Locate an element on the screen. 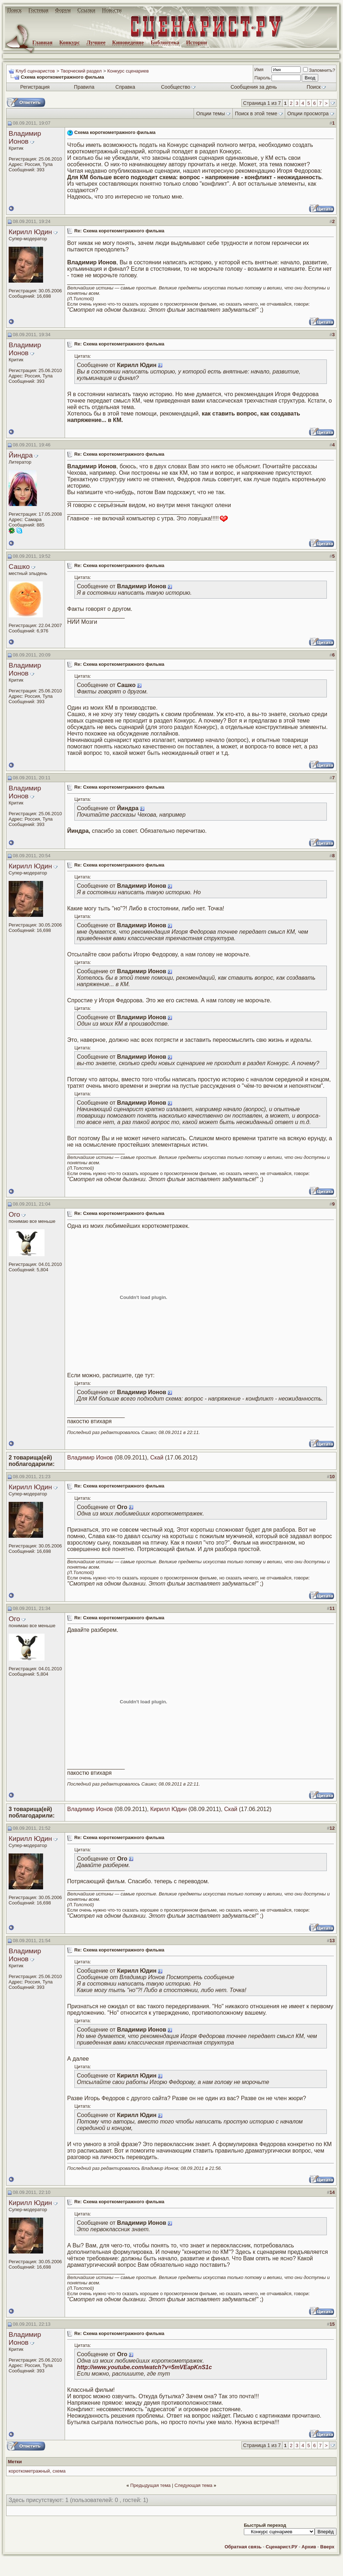 This screenshot has width=343, height=2576. Сообщения за день is located at coordinates (254, 87).